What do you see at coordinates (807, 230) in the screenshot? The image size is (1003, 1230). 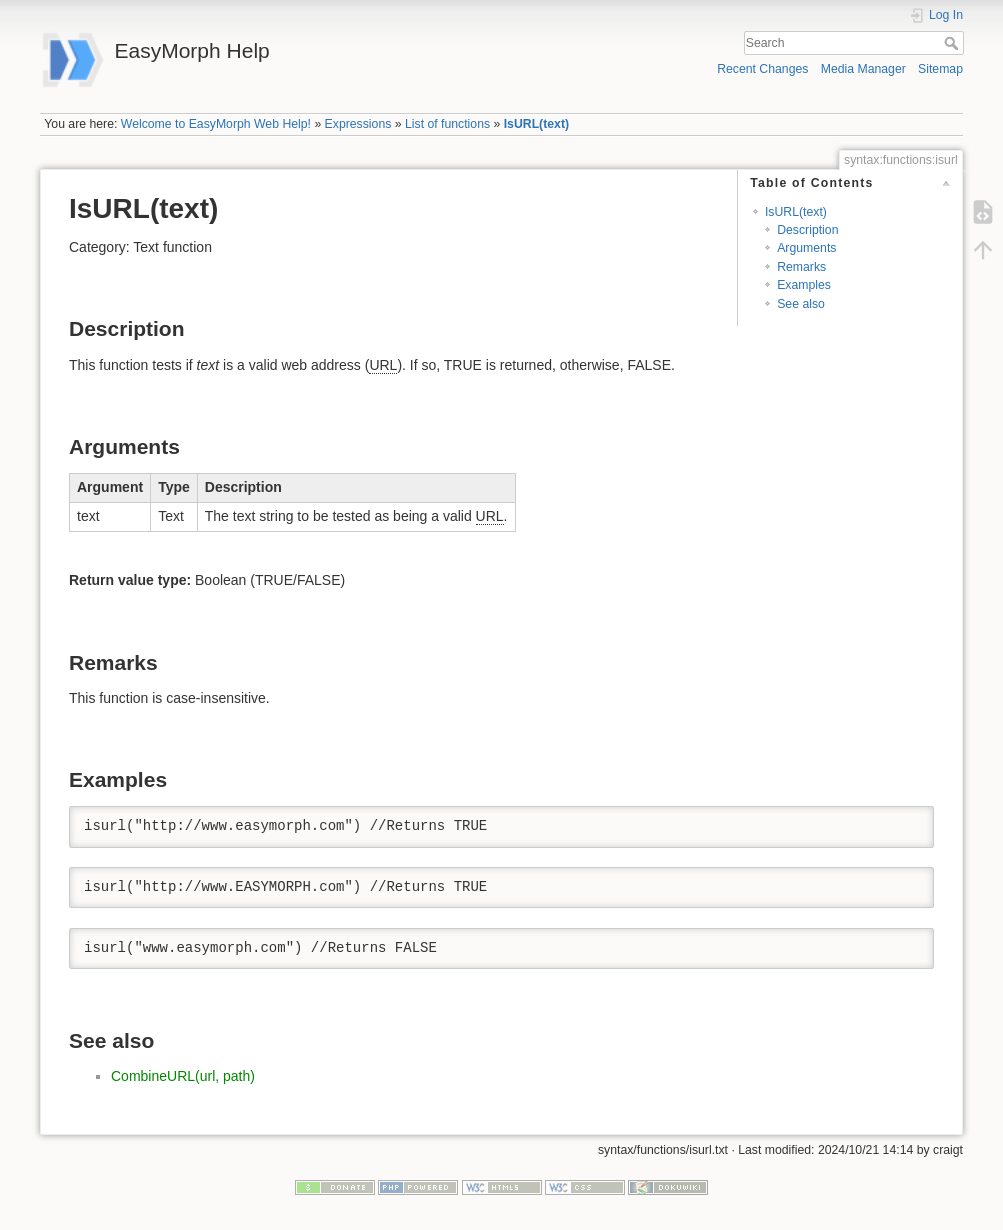 I see `Description` at bounding box center [807, 230].